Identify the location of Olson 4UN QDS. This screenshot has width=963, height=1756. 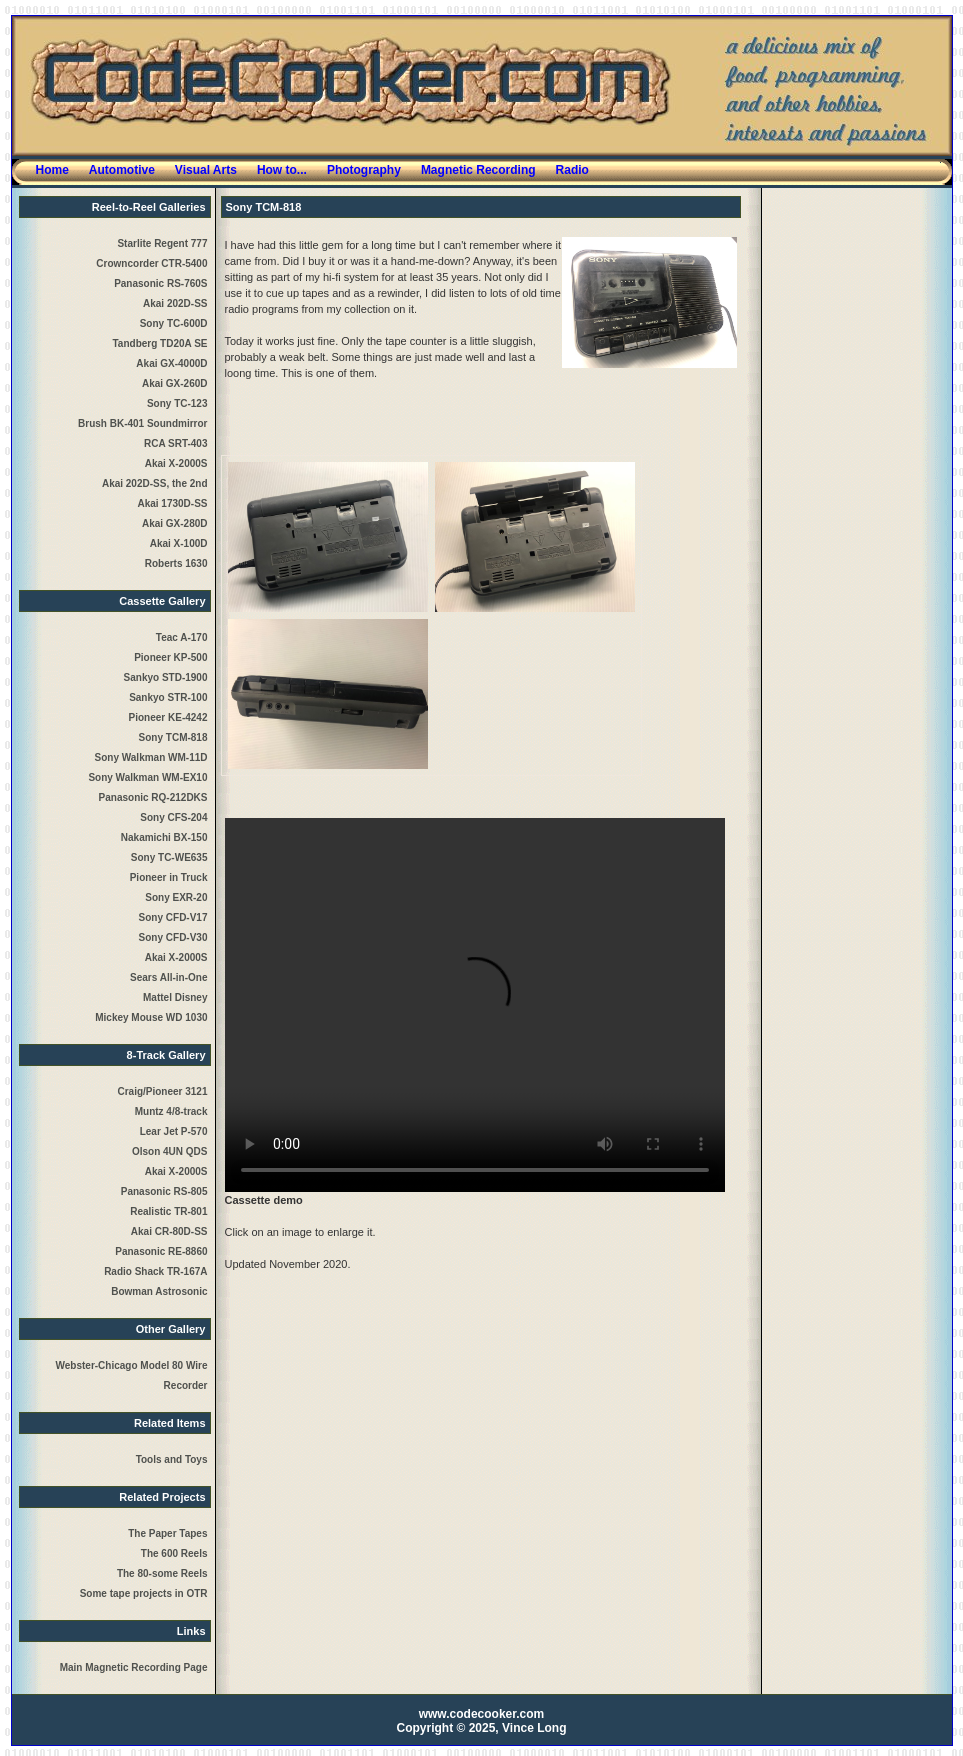
(170, 1151).